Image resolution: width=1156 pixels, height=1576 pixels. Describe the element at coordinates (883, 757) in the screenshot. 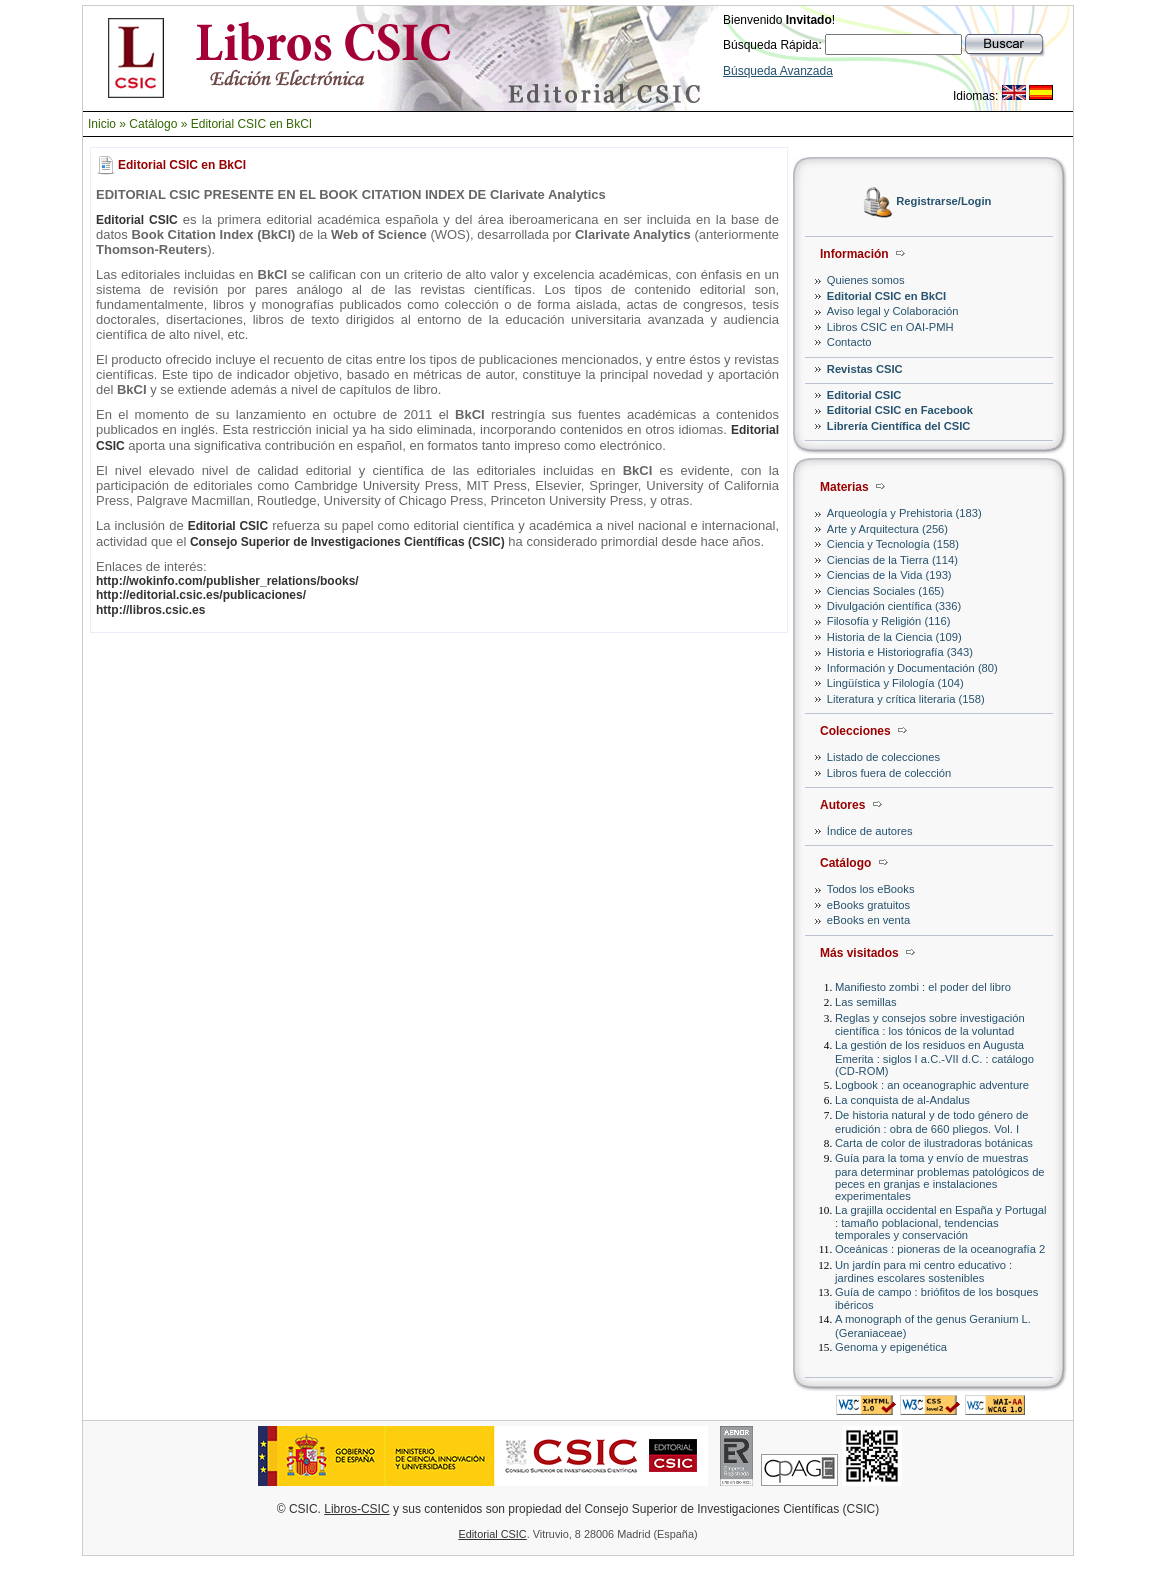

I see `Listado de colecciones` at that location.